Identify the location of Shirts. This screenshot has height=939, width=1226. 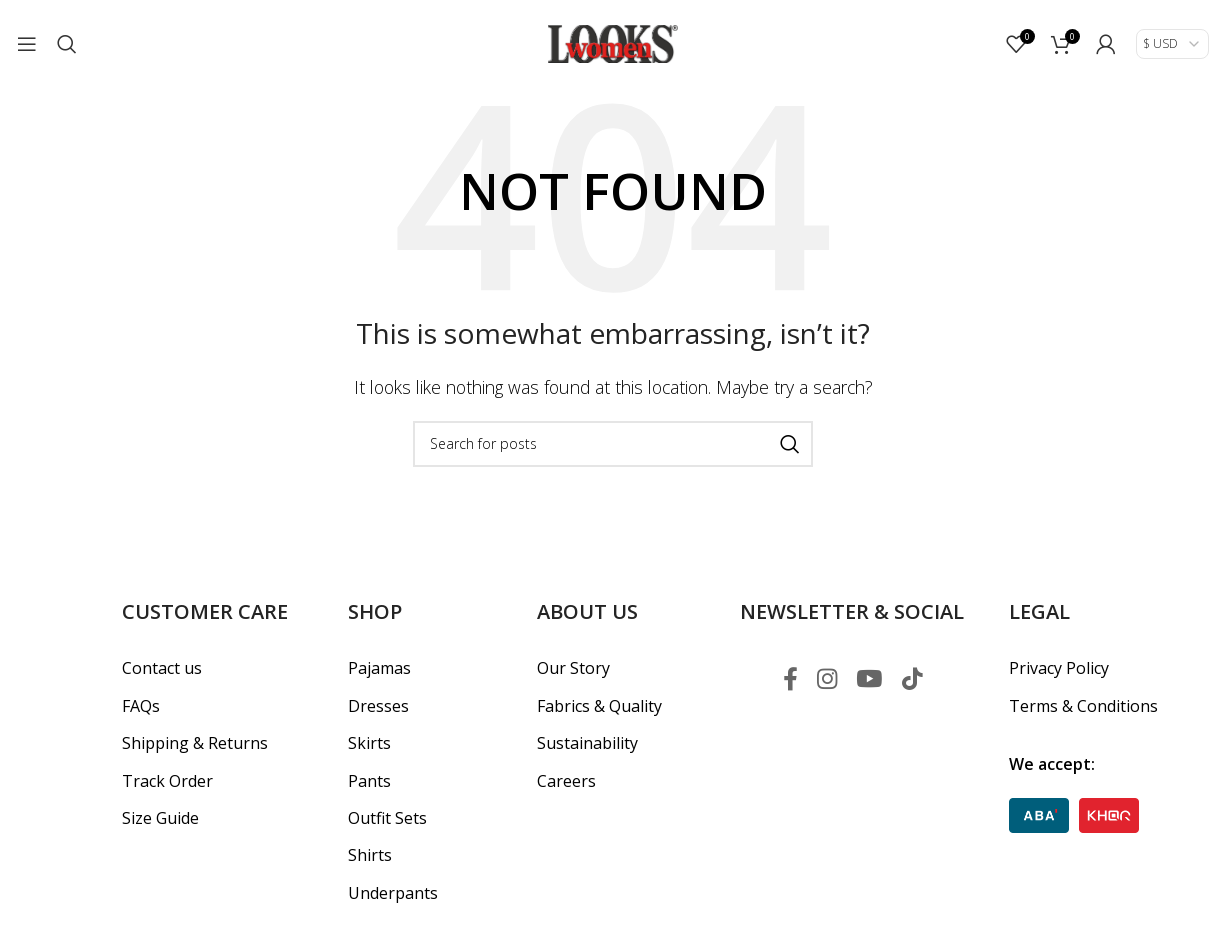
(370, 855).